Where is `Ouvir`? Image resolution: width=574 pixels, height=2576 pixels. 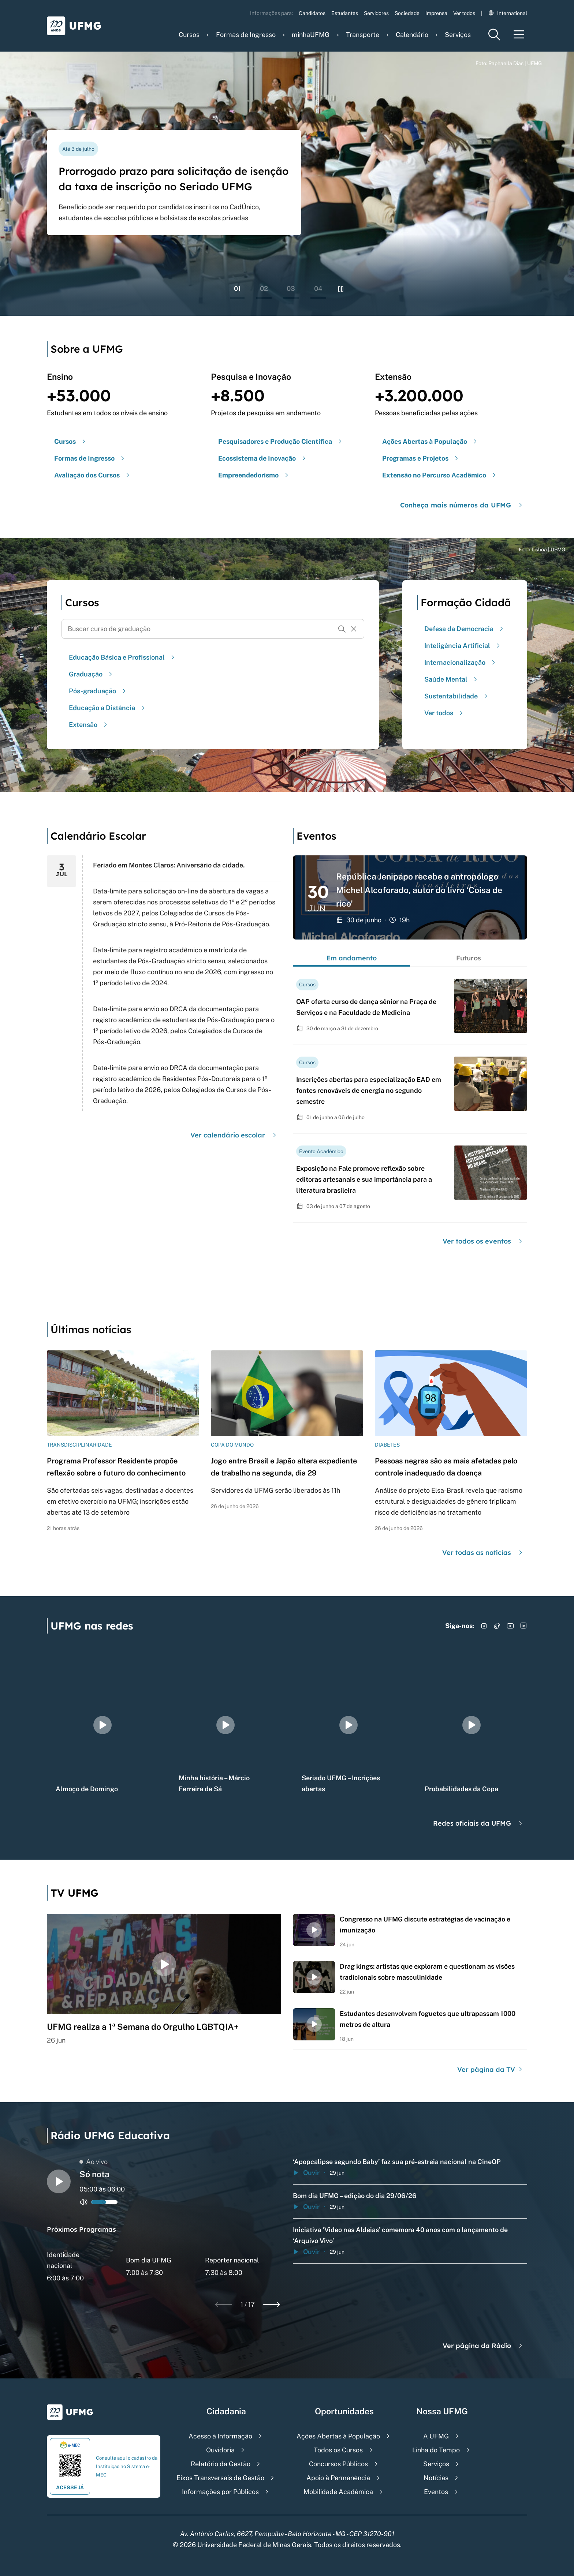 Ouvir is located at coordinates (306, 2172).